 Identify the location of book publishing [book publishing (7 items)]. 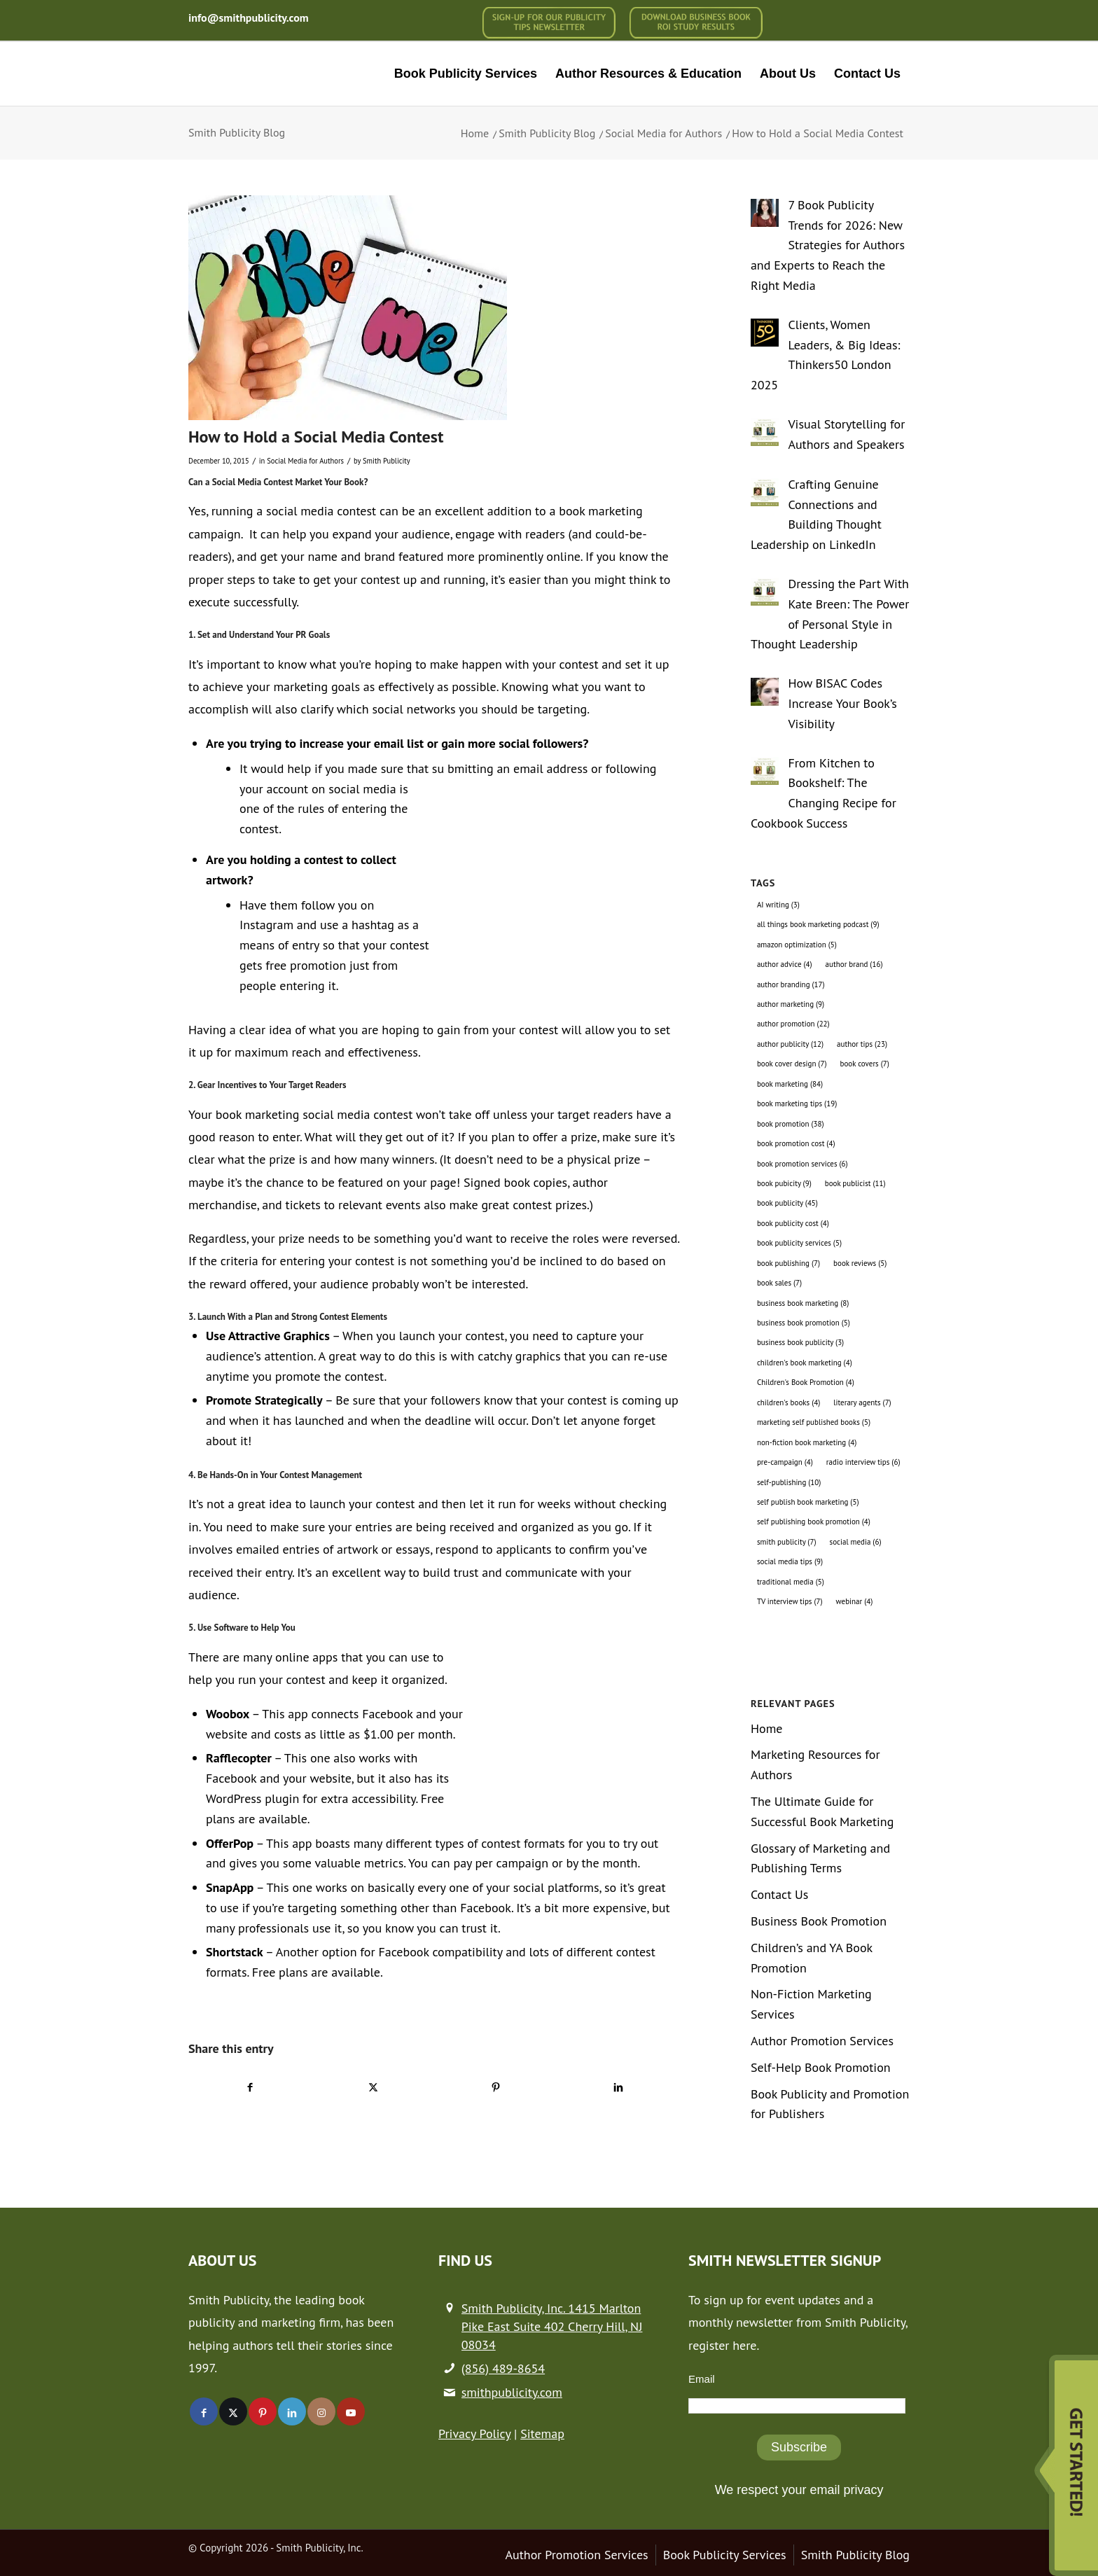
(788, 1263).